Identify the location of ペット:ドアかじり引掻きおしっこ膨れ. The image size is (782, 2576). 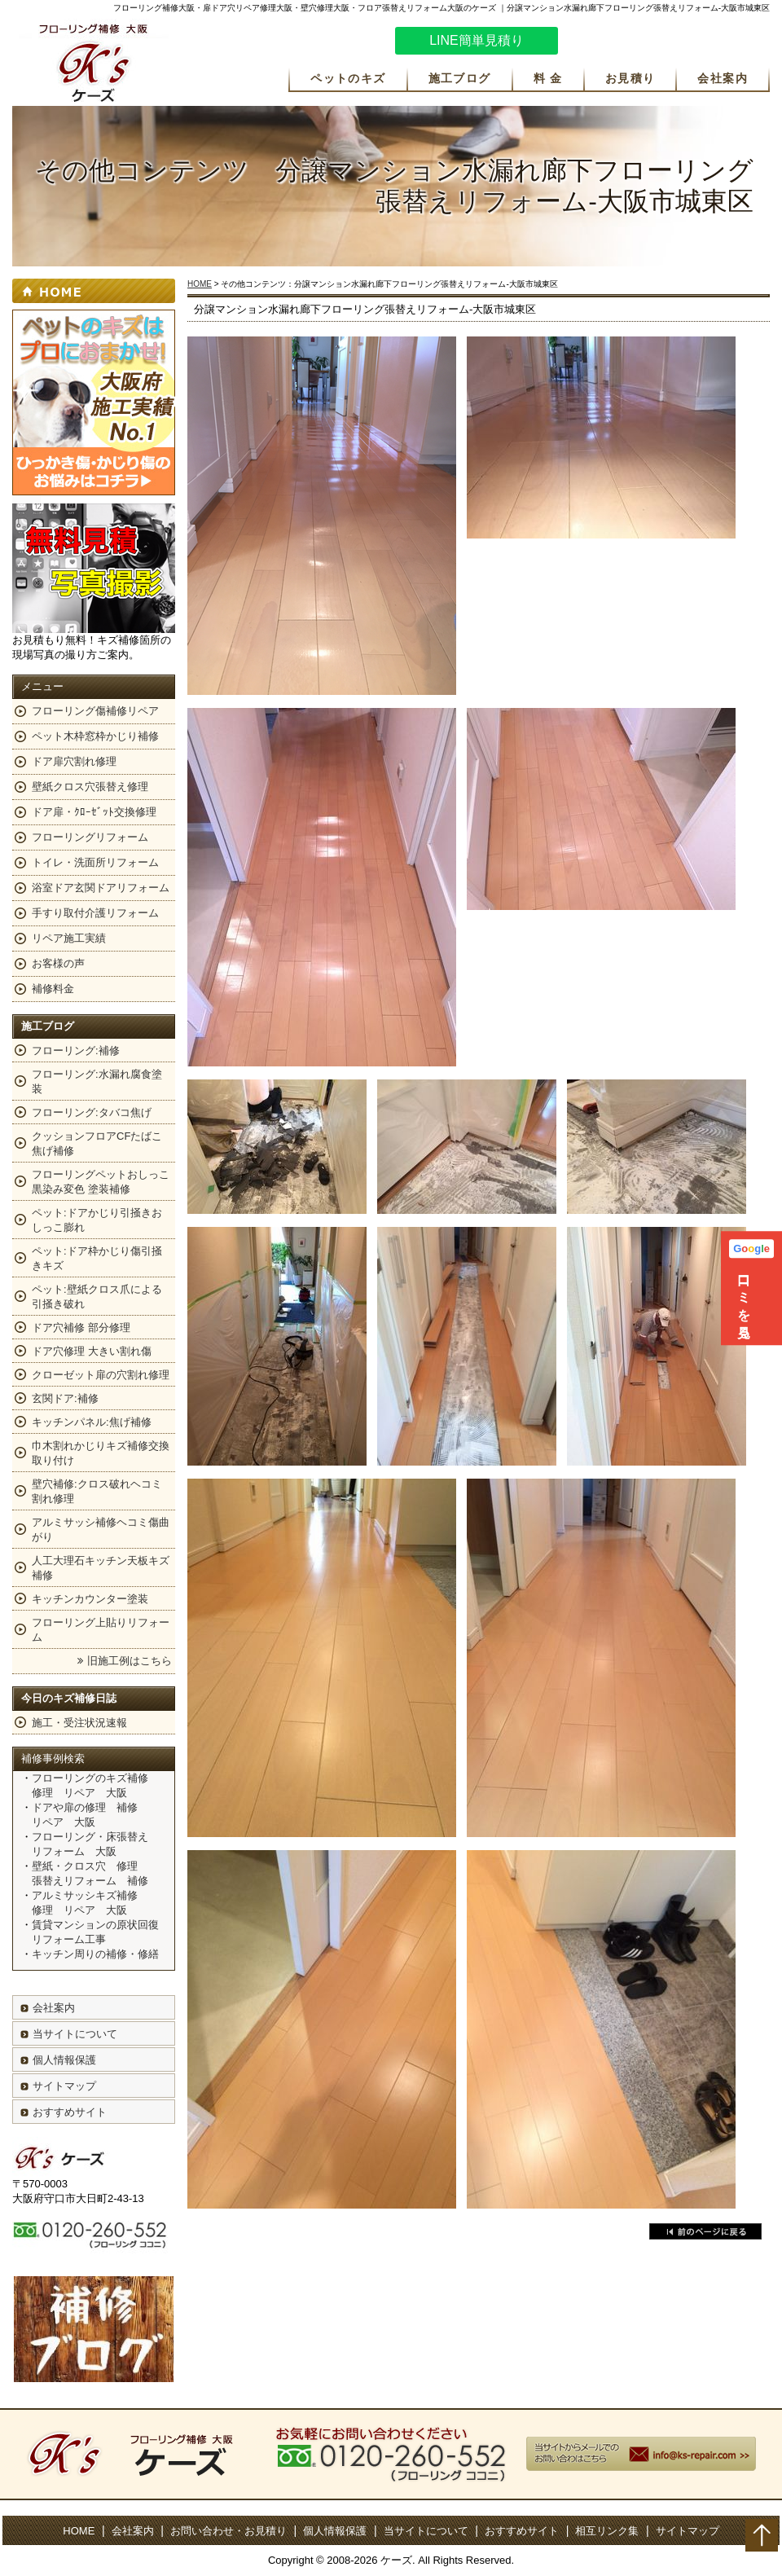
(97, 1220).